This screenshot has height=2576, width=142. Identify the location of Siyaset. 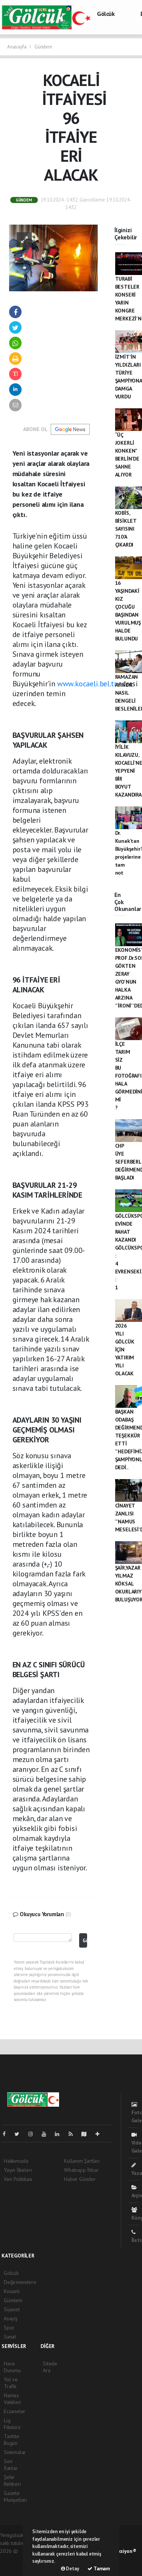
(12, 2309).